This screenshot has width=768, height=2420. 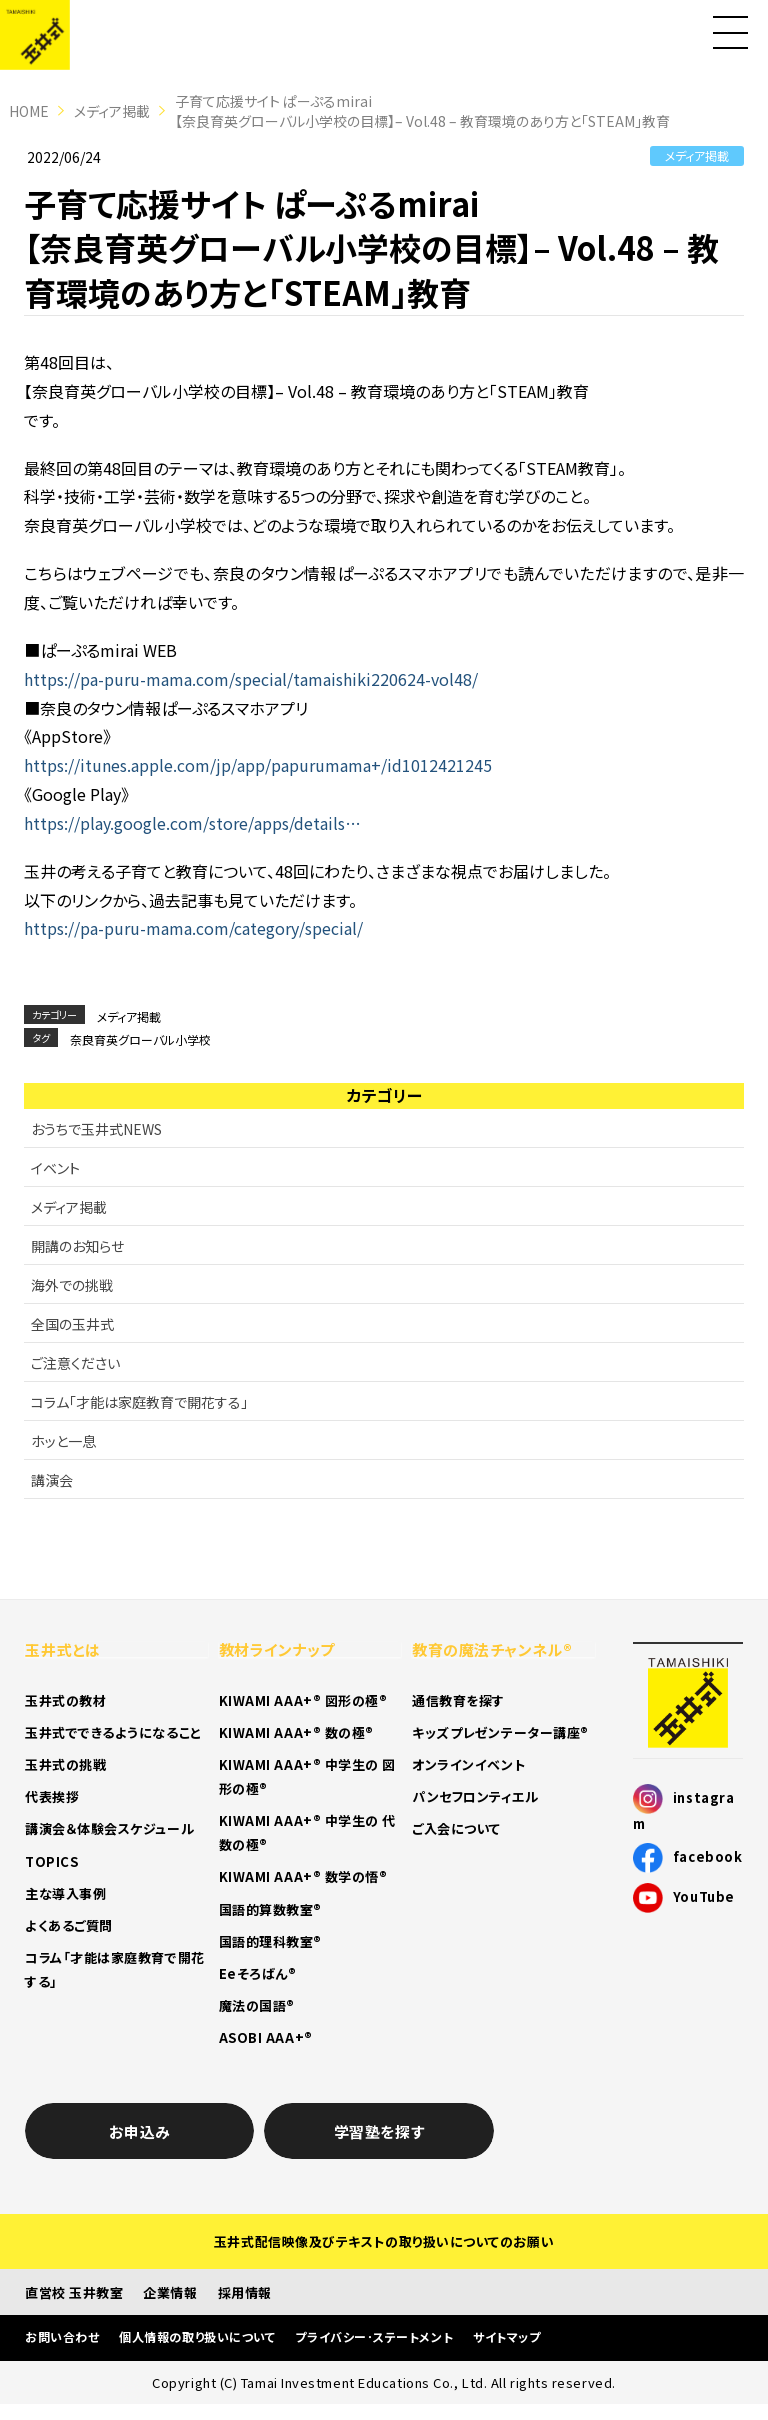 What do you see at coordinates (113, 1732) in the screenshot?
I see `玉井式でできるようになること` at bounding box center [113, 1732].